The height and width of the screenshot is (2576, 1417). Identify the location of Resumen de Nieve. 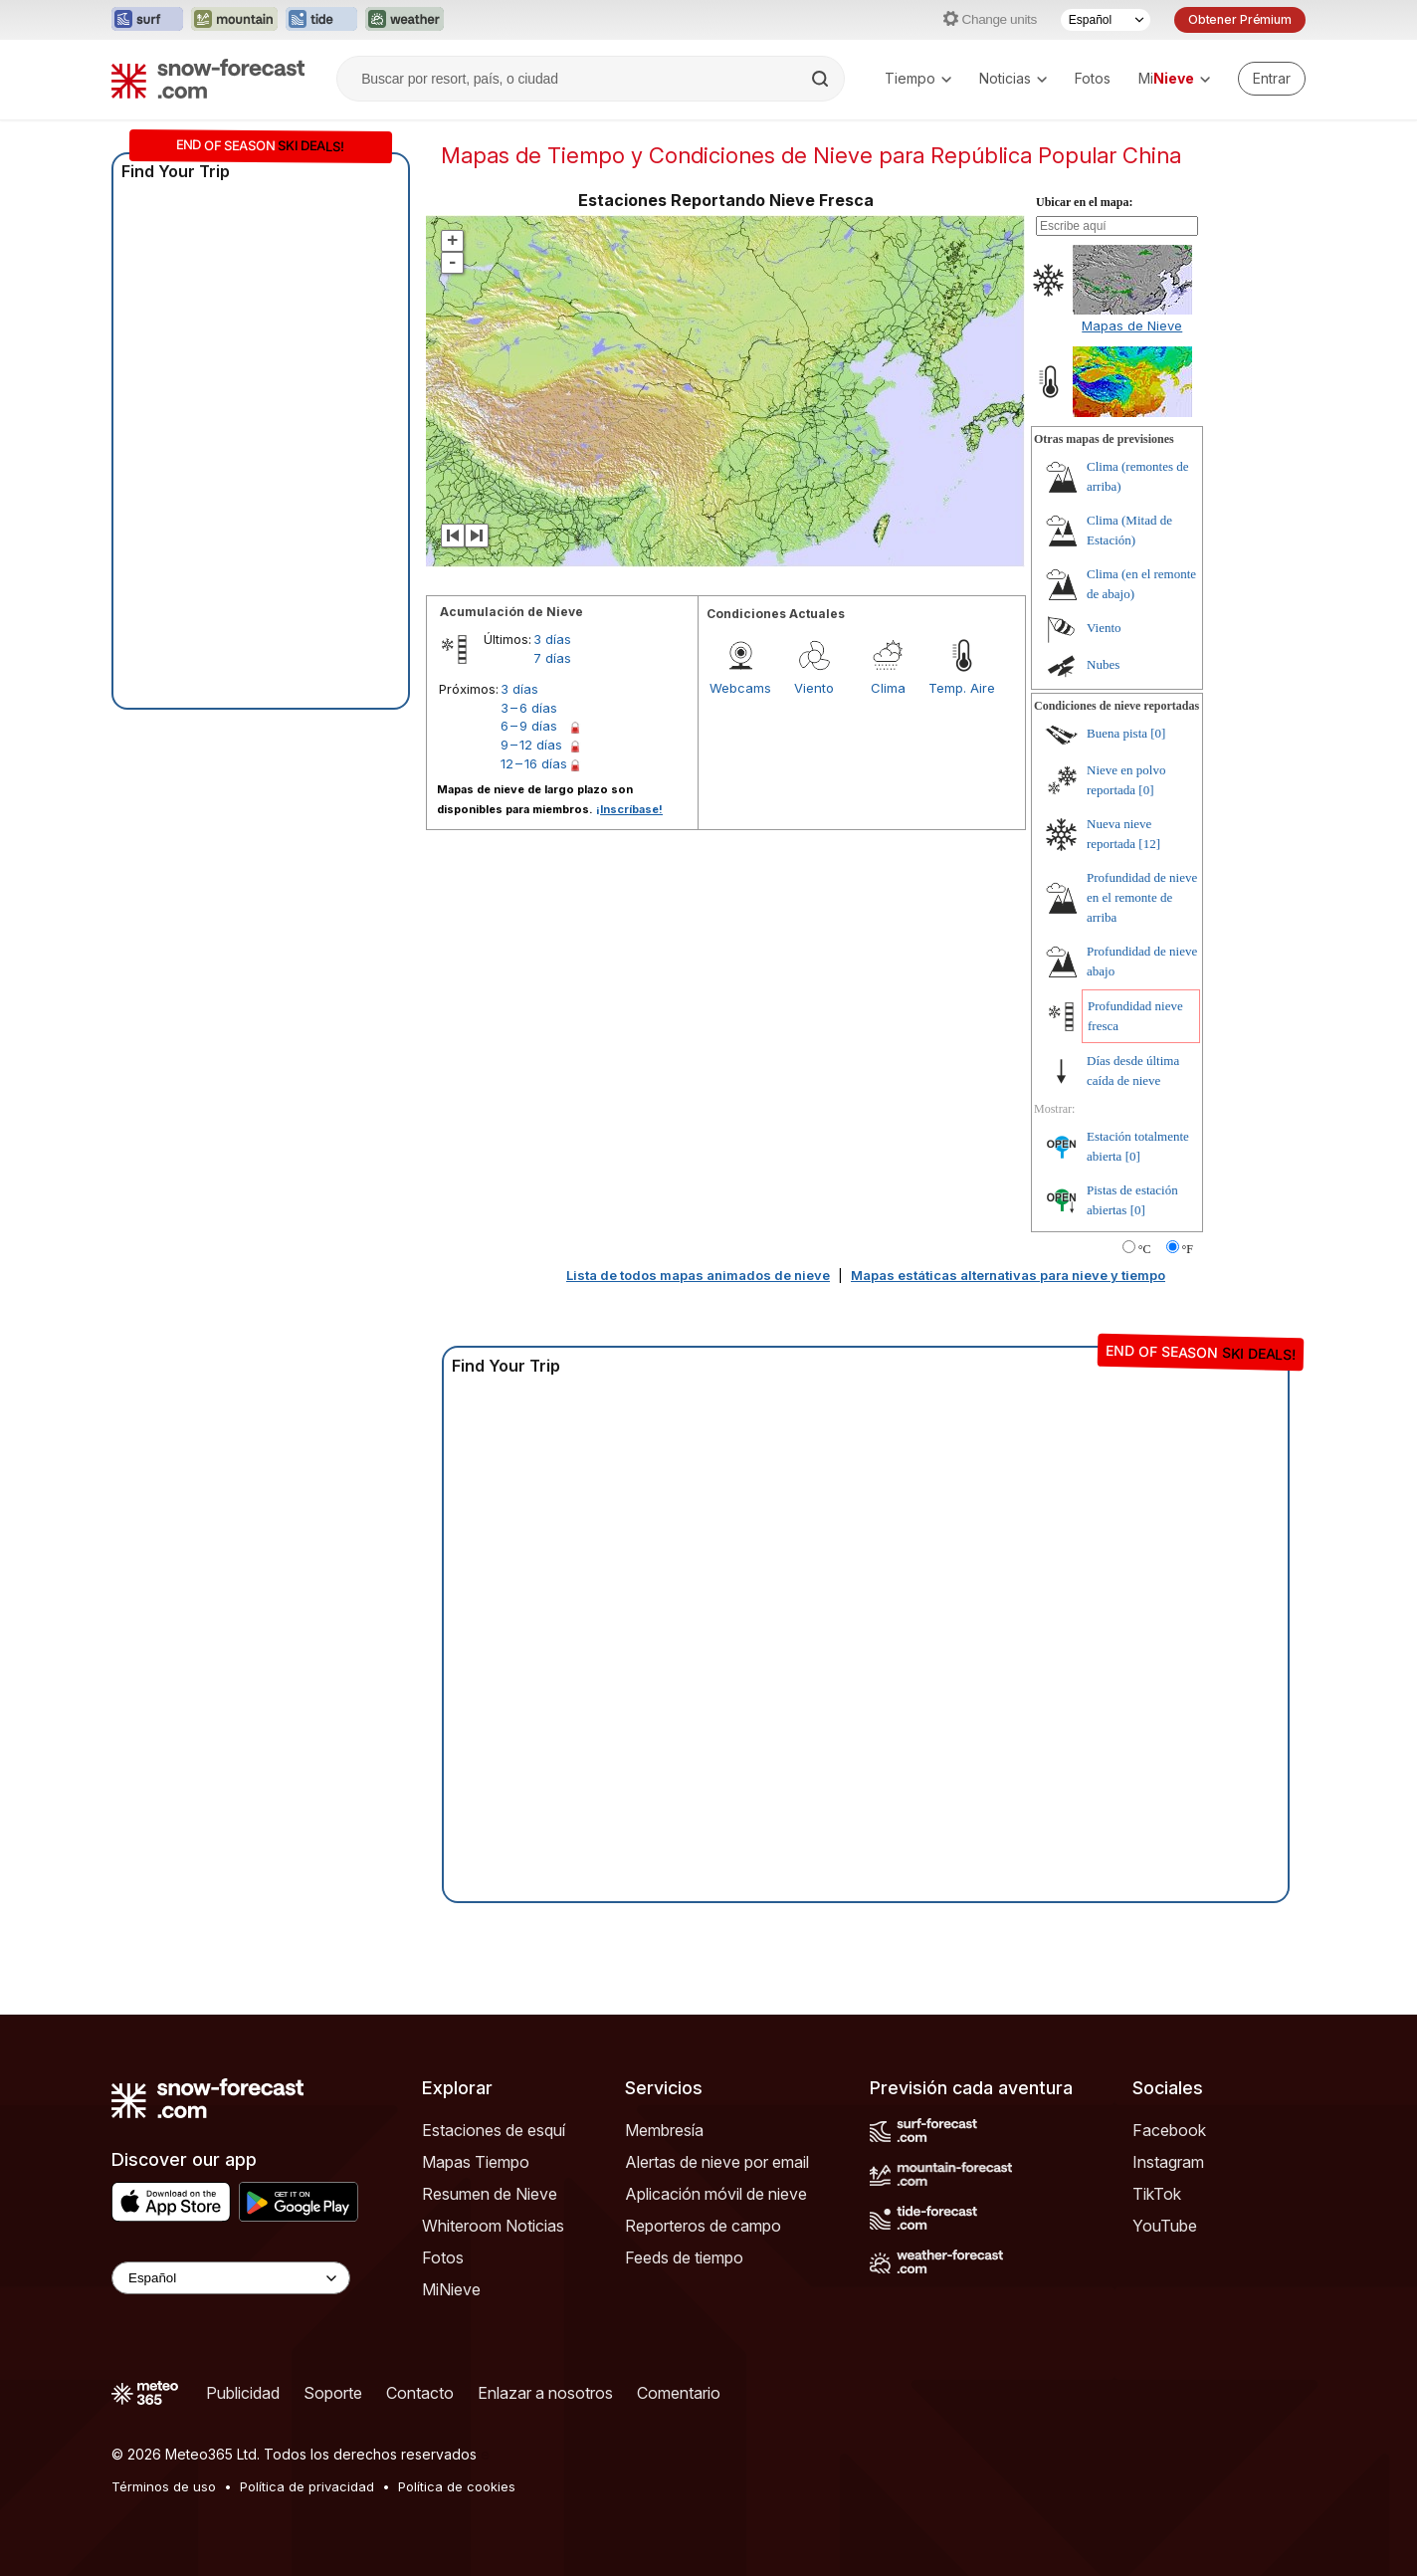
(489, 2194).